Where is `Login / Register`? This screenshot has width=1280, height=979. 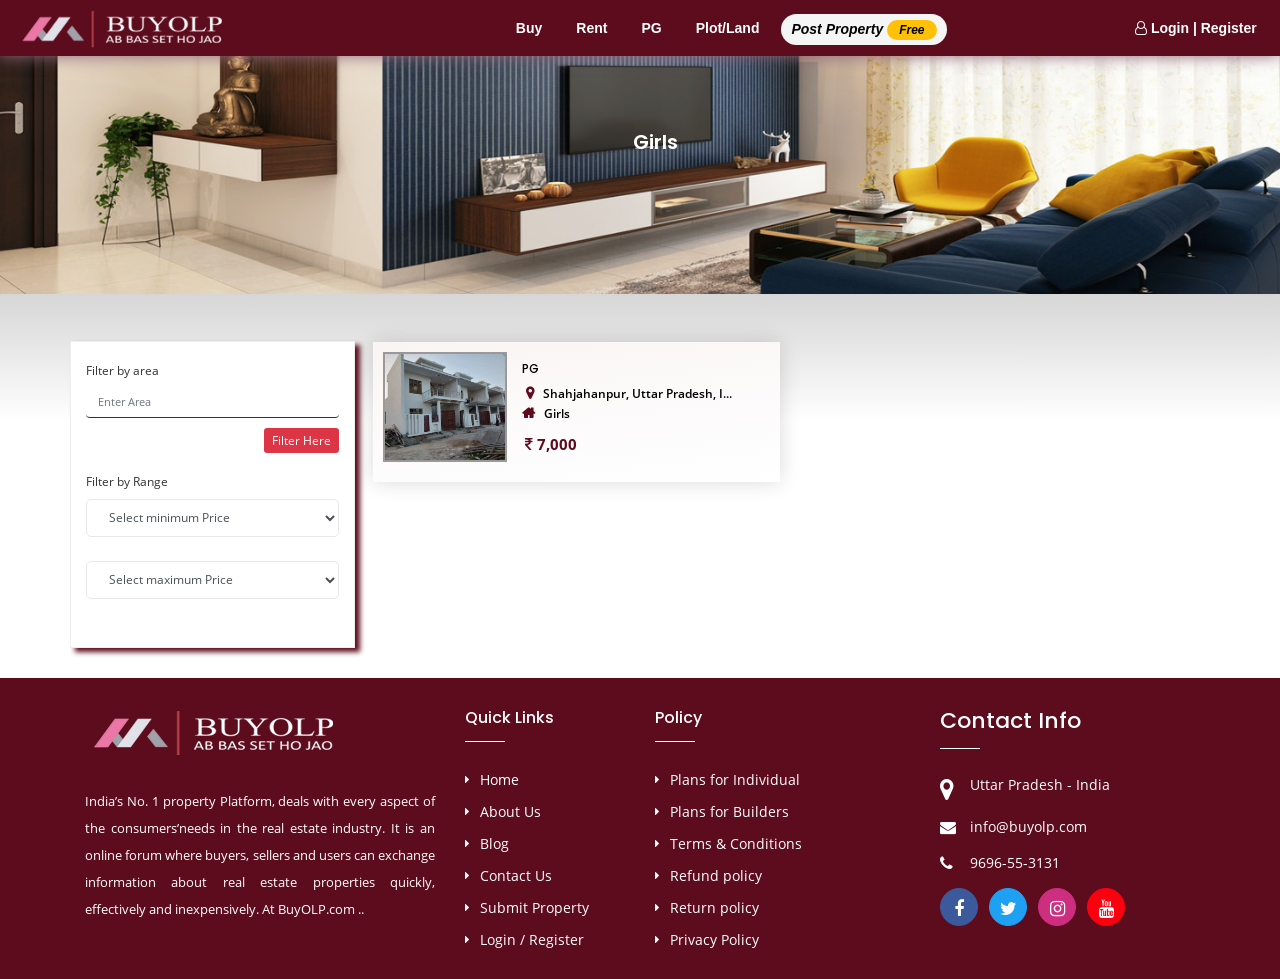 Login / Register is located at coordinates (532, 939).